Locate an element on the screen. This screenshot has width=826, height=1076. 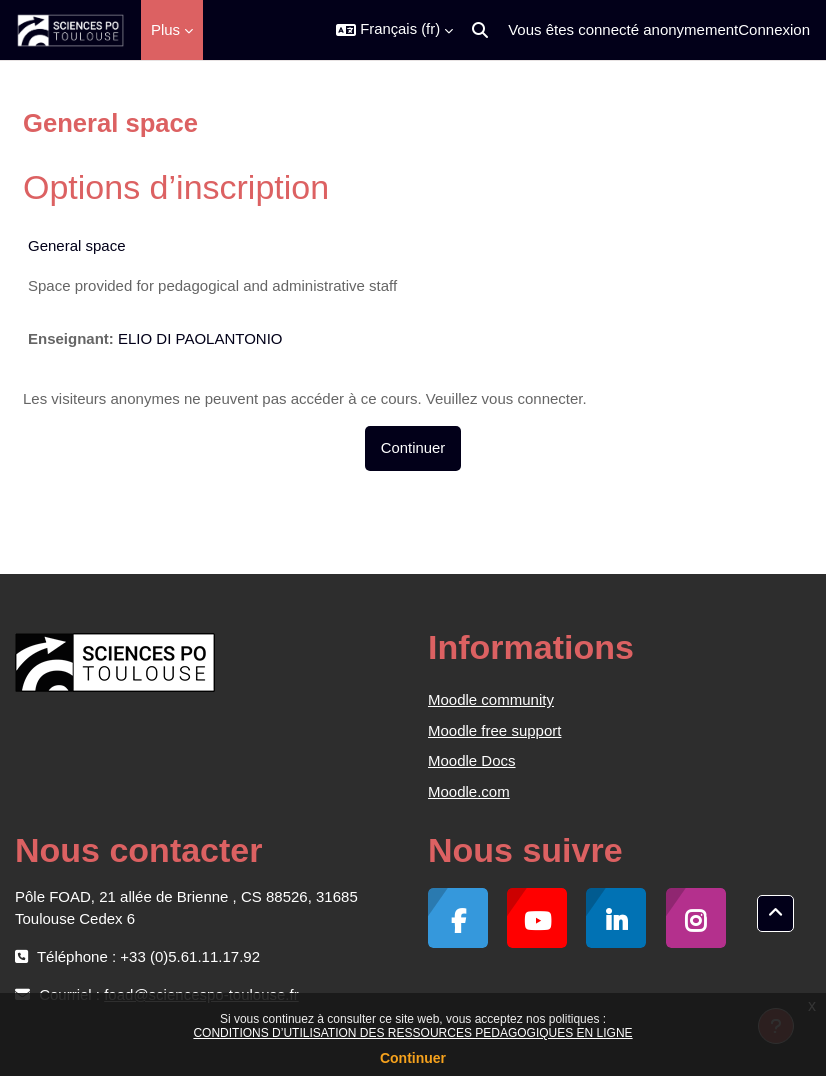
ELIO DI PAOLANTONIO is located at coordinates (200, 338).